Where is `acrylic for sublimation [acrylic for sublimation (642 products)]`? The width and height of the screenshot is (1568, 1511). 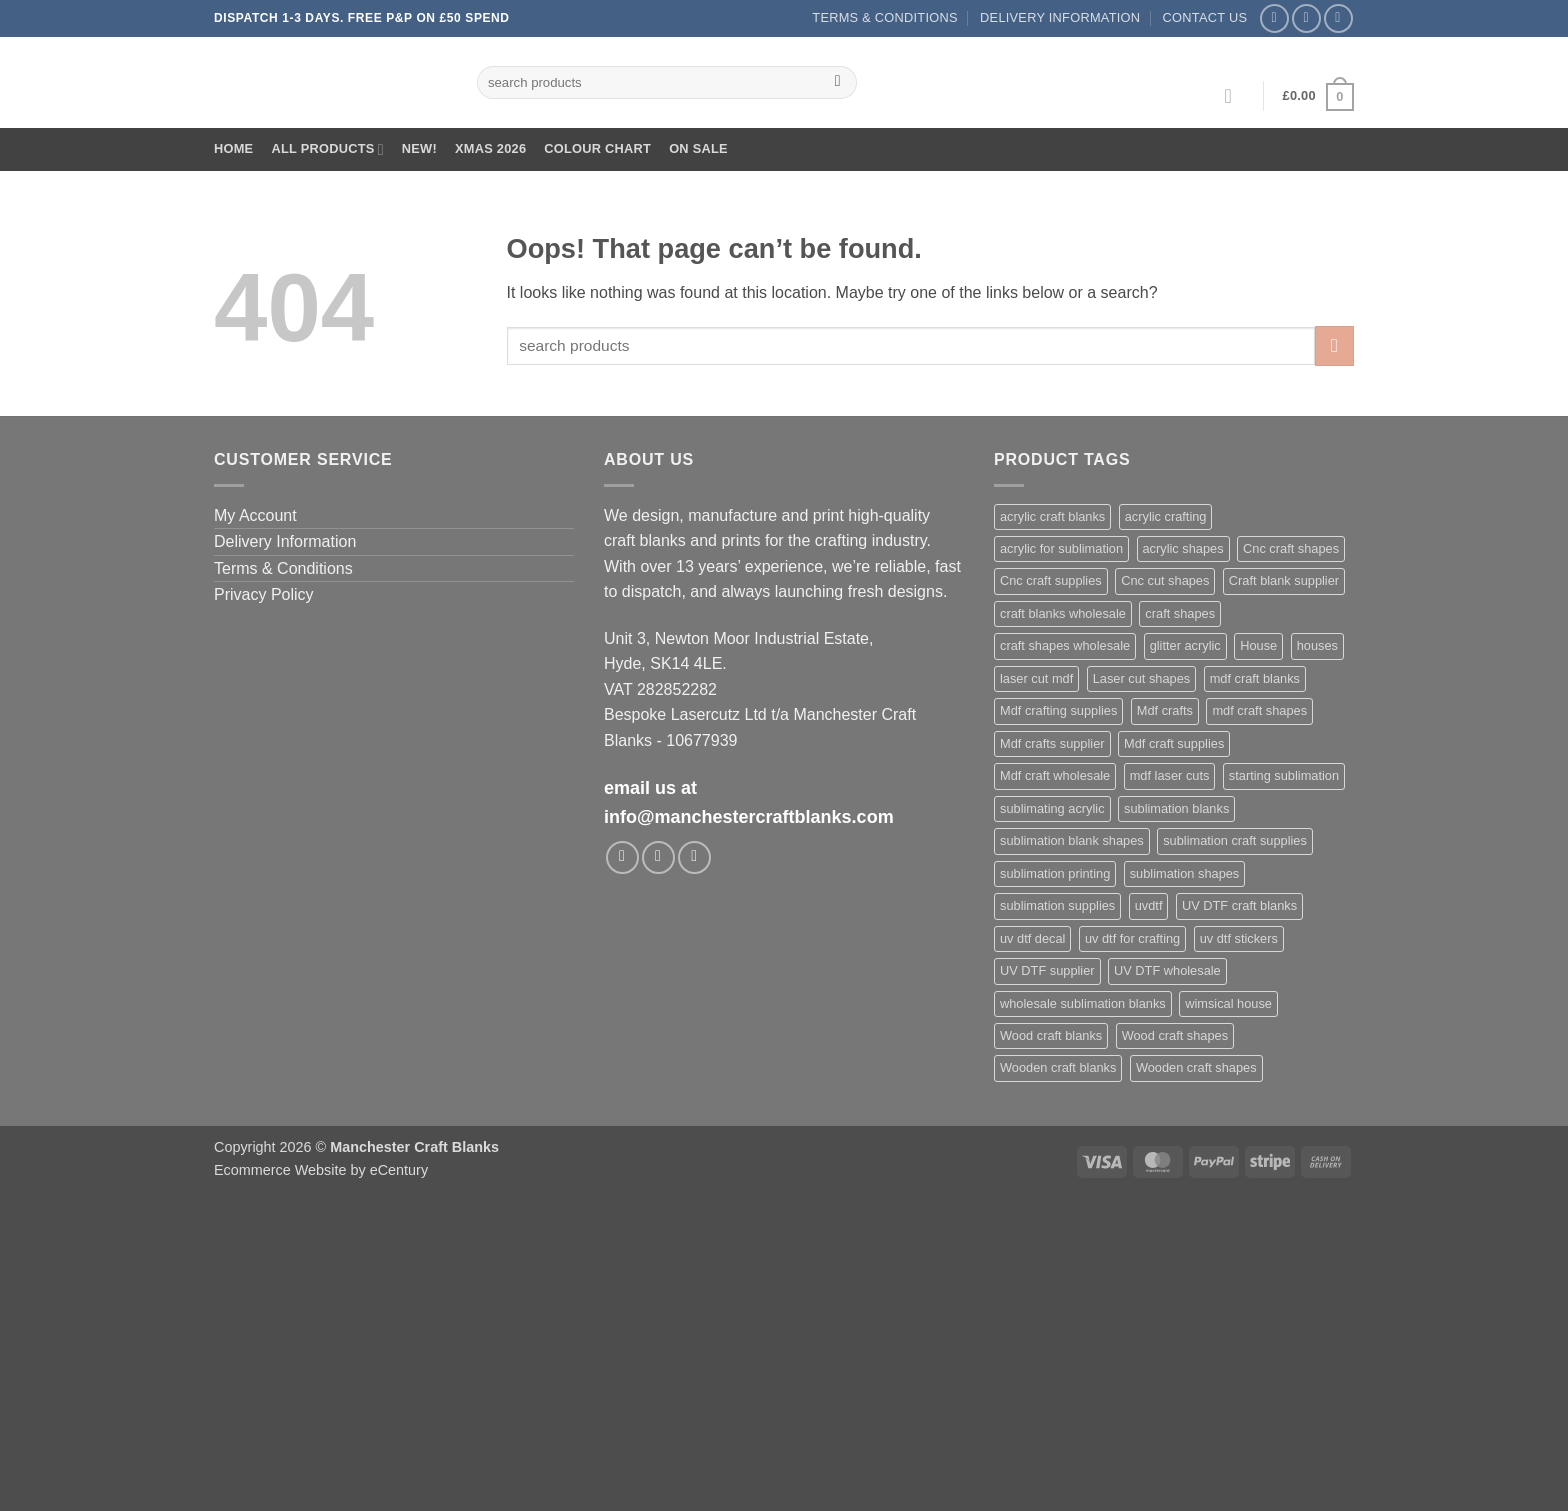
acrylic for sublimation [acrylic for sublimation (642 products)] is located at coordinates (1061, 548).